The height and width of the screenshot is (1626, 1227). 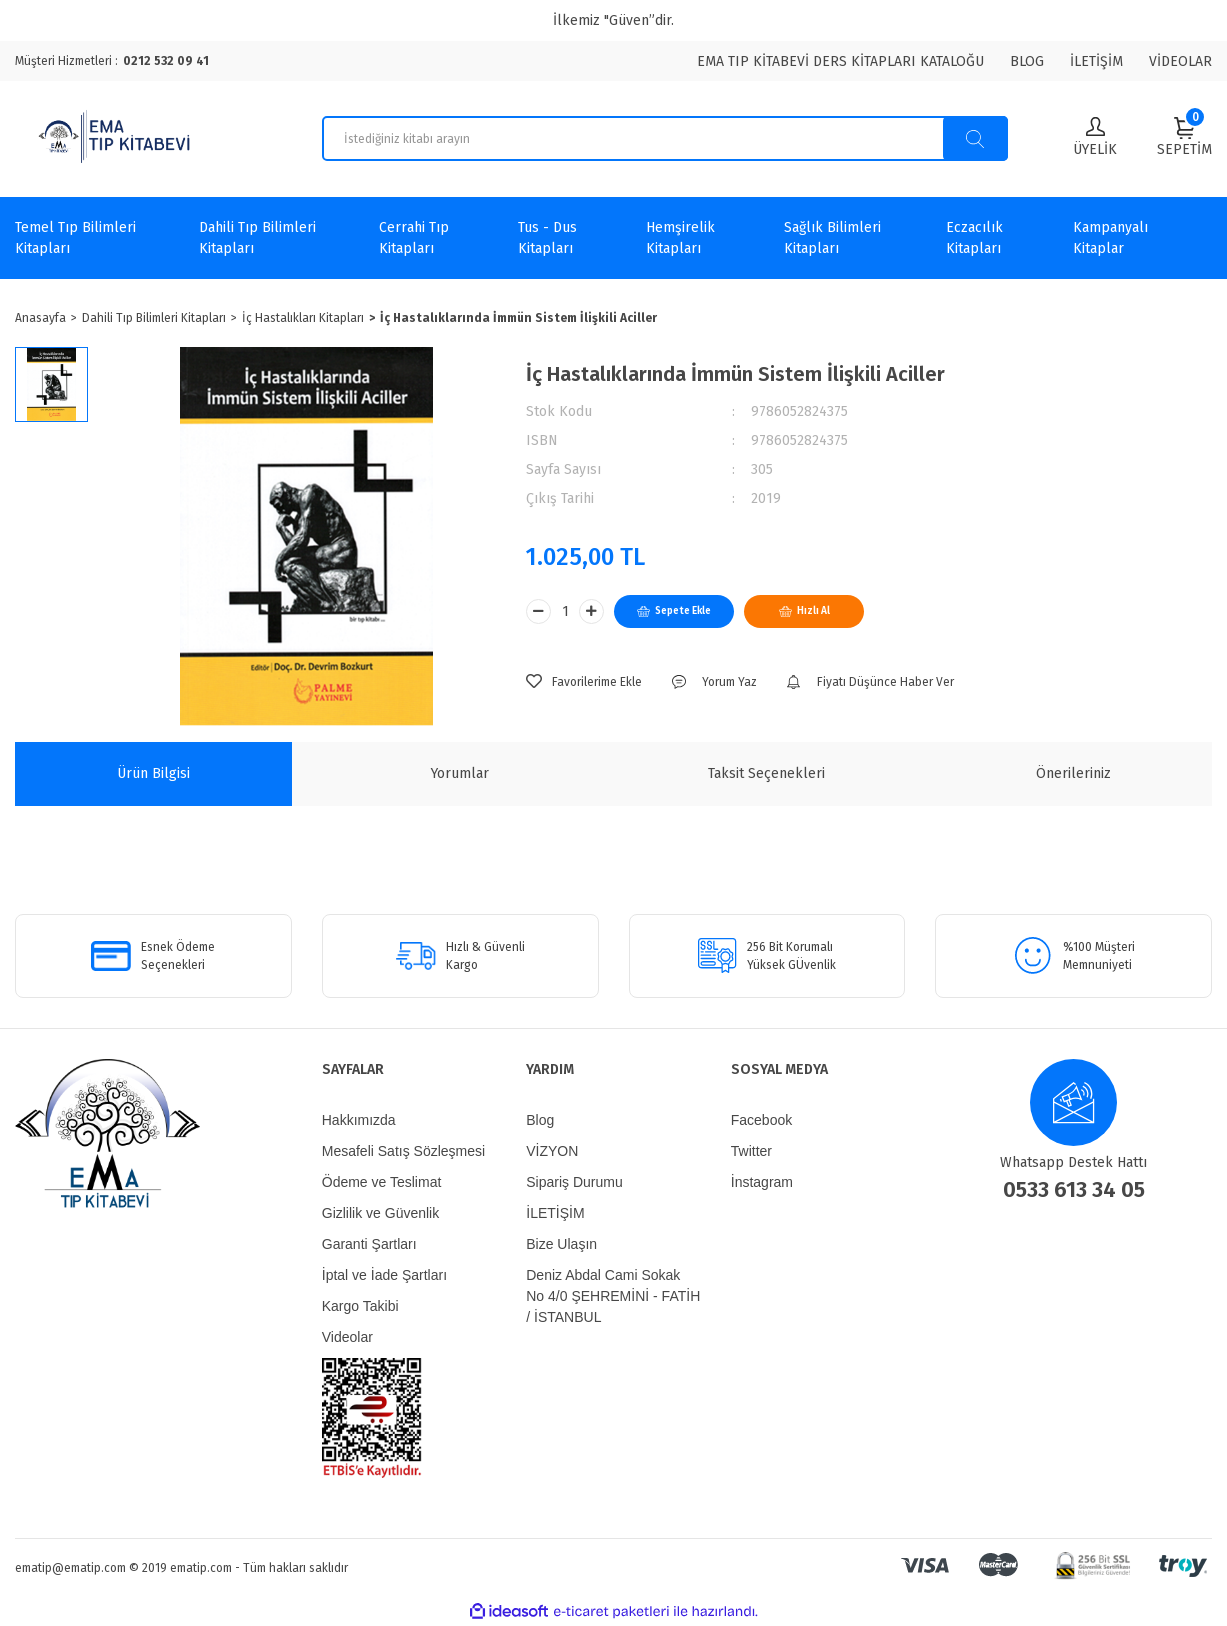 What do you see at coordinates (538, 611) in the screenshot?
I see `[Decrease Quantity]` at bounding box center [538, 611].